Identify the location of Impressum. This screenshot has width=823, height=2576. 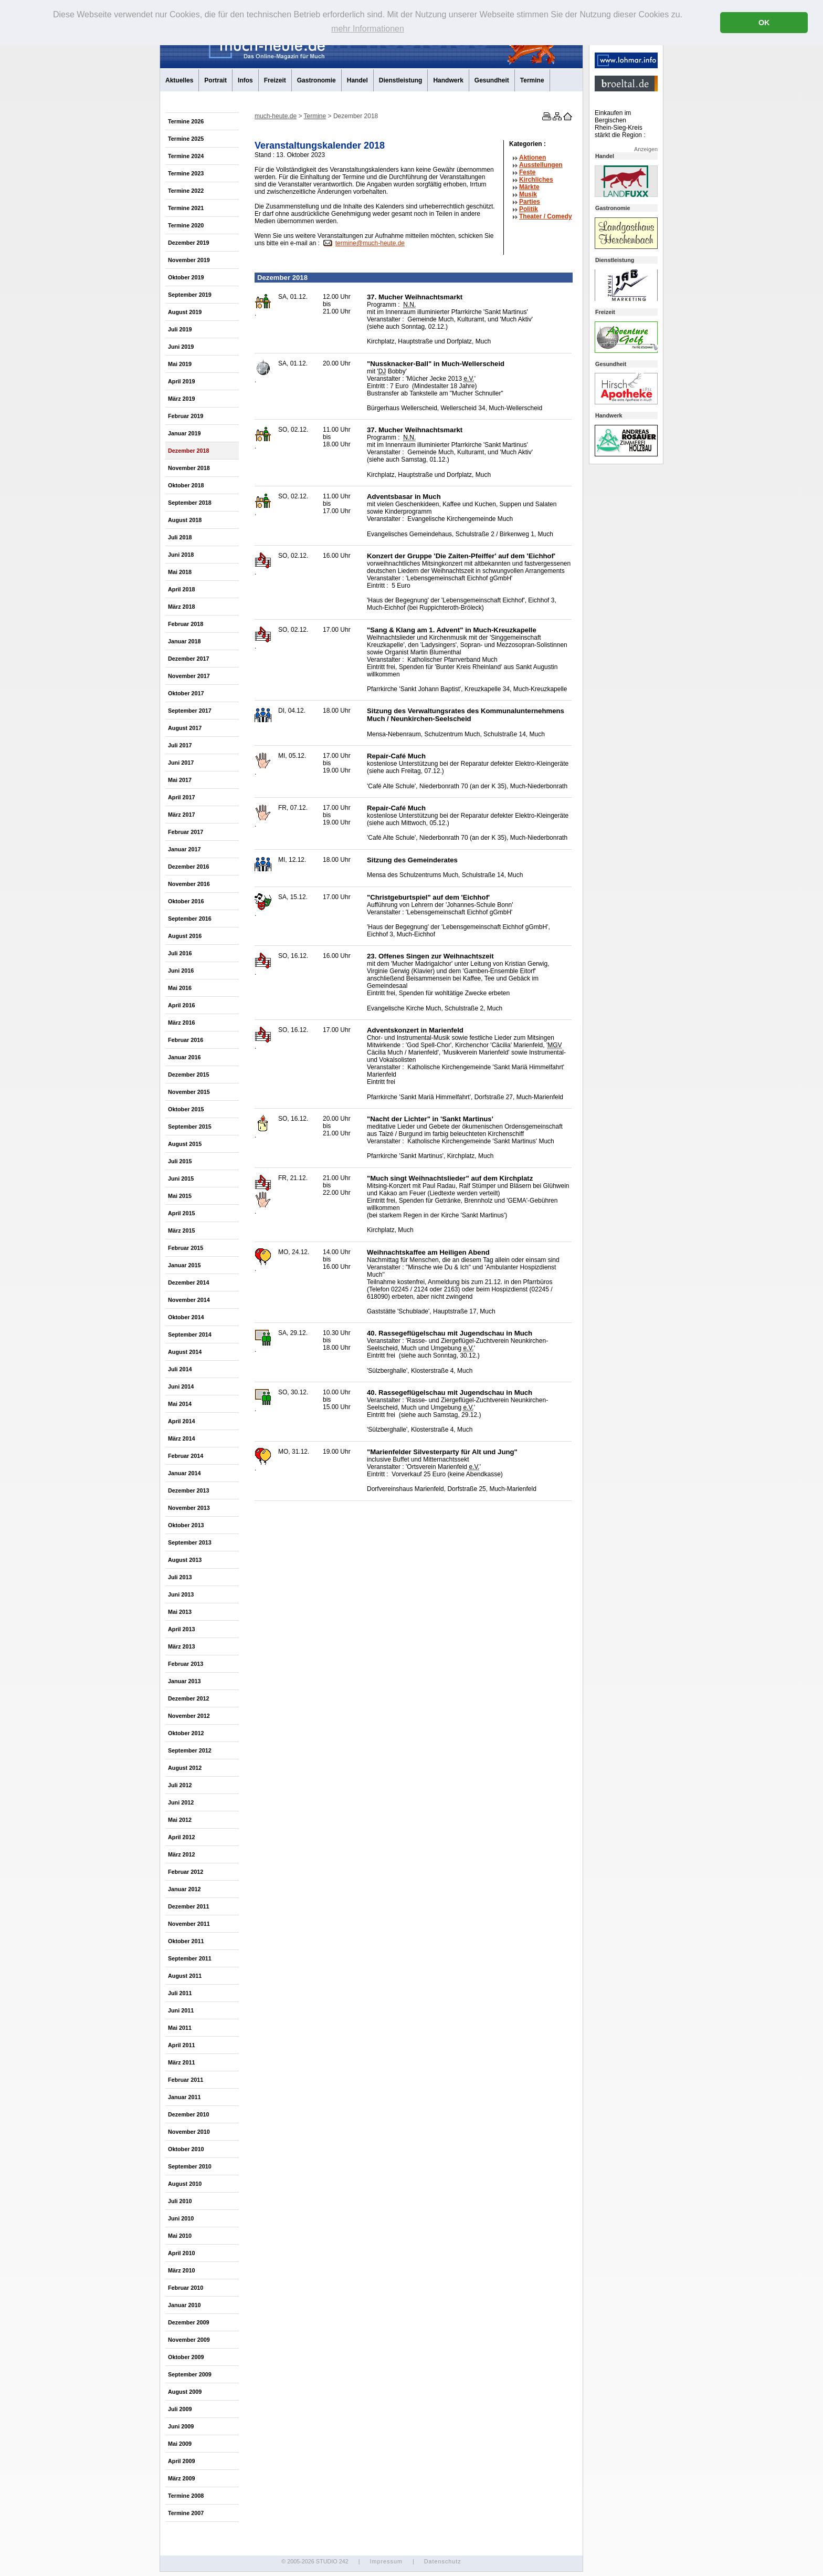
(386, 2561).